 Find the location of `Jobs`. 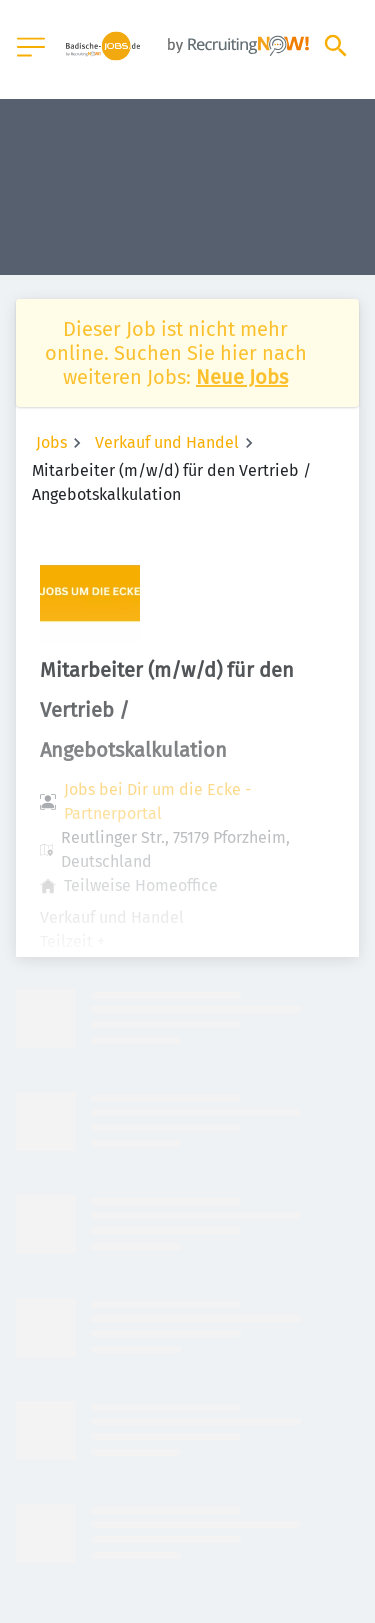

Jobs is located at coordinates (51, 442).